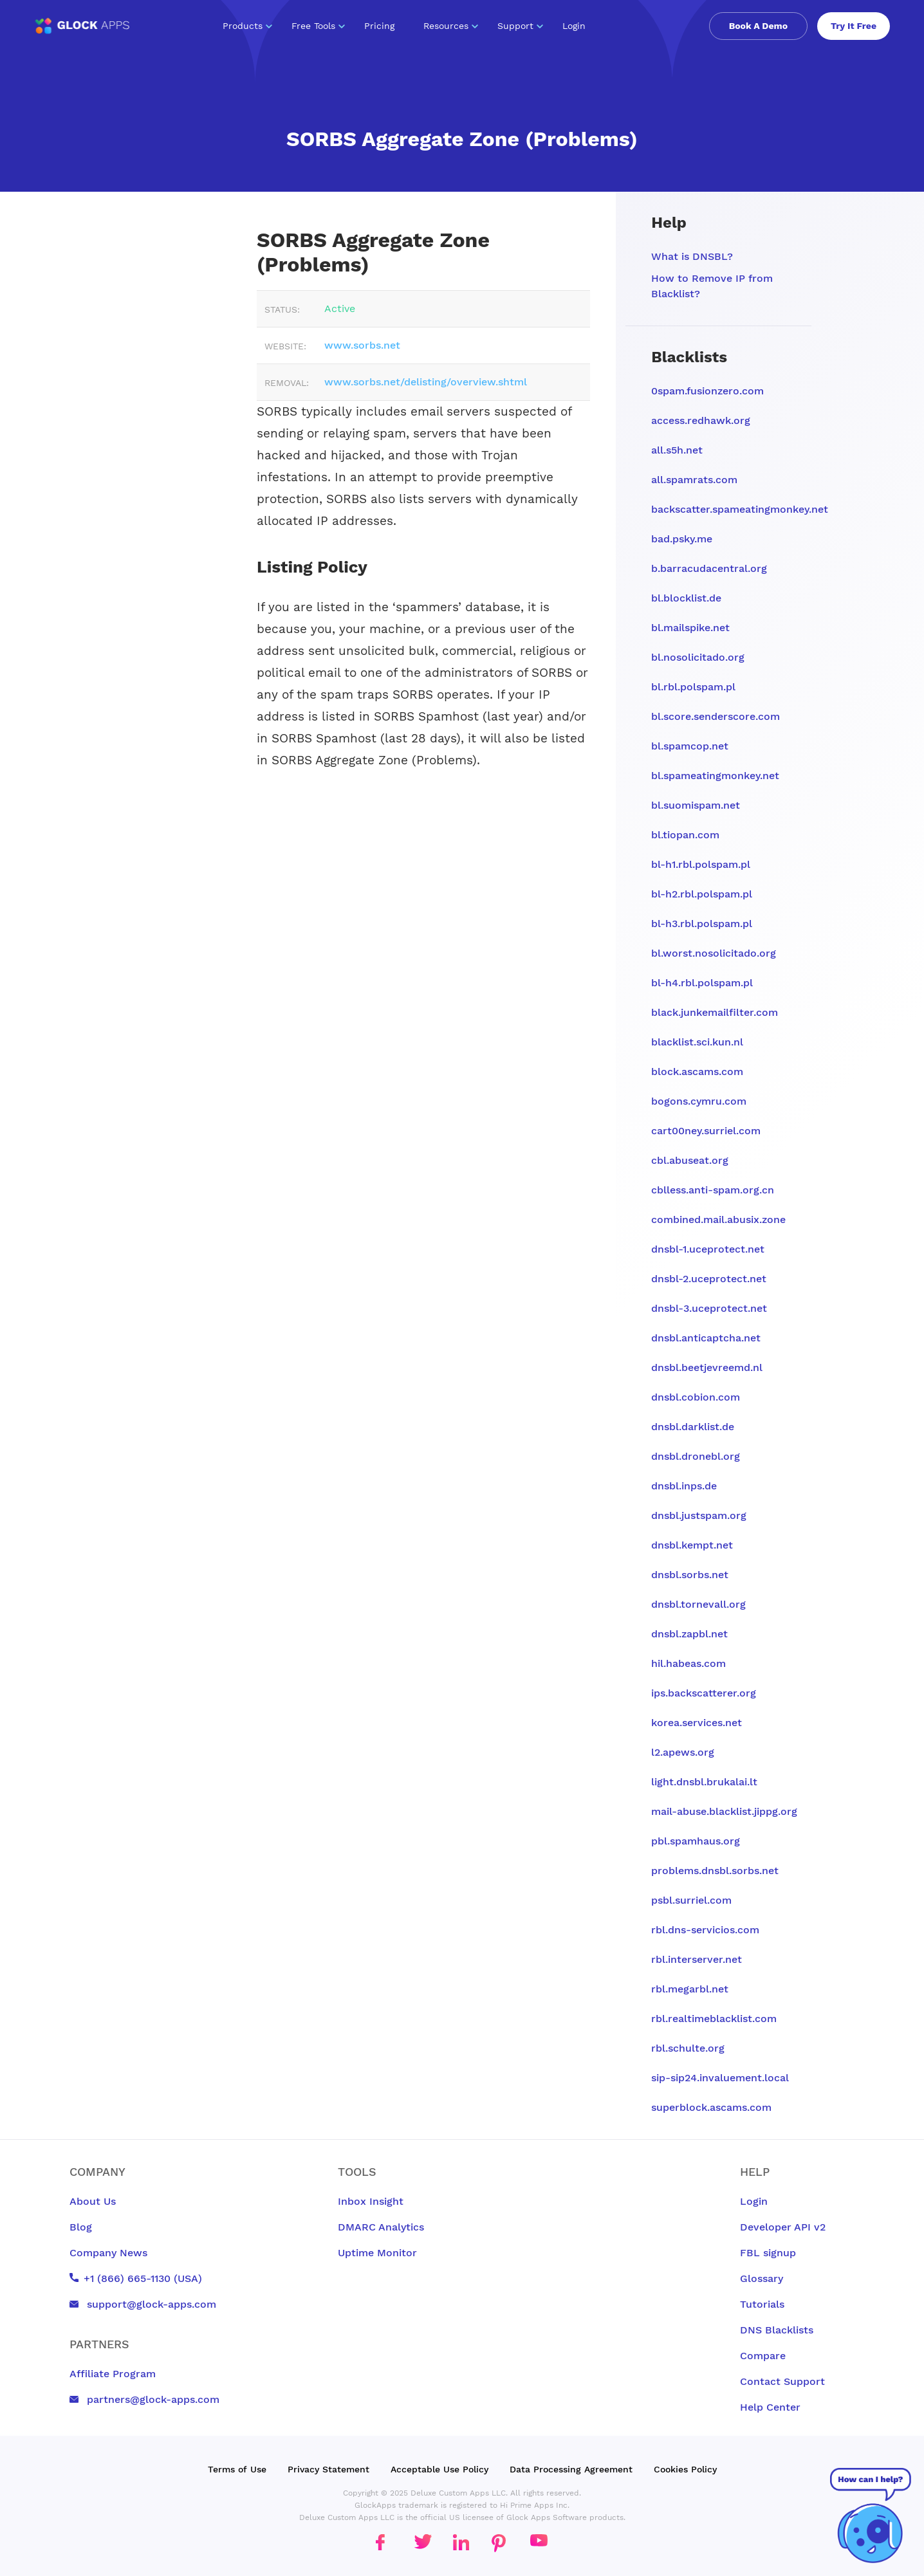 This screenshot has width=924, height=2576. Describe the element at coordinates (713, 953) in the screenshot. I see `bl.worst.nosolicitado.org` at that location.